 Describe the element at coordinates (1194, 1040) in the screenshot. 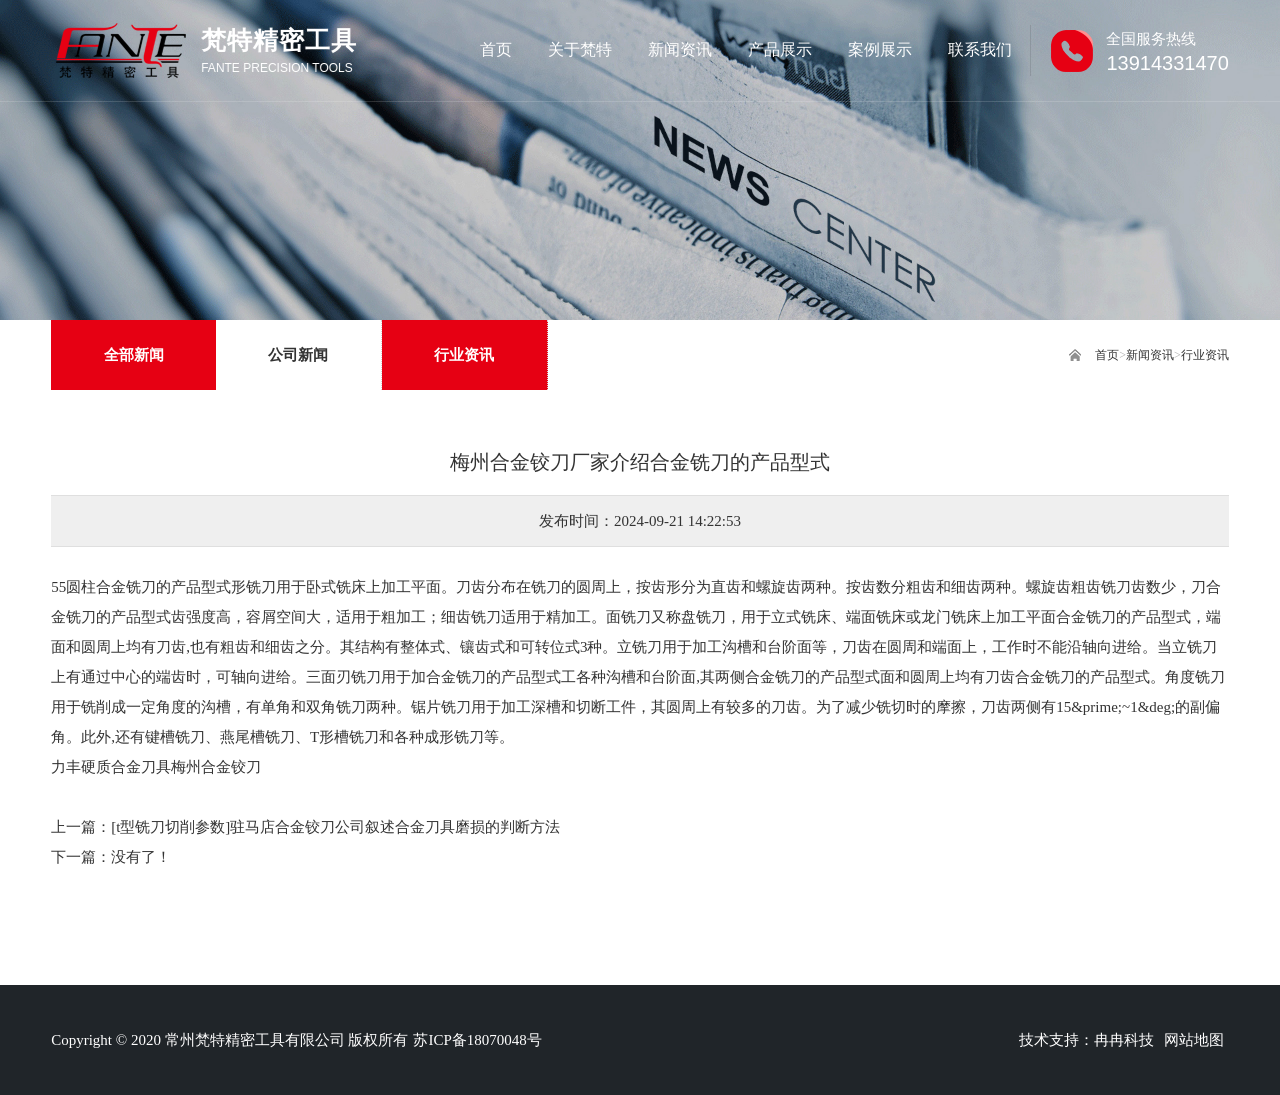

I see `网站地图` at that location.